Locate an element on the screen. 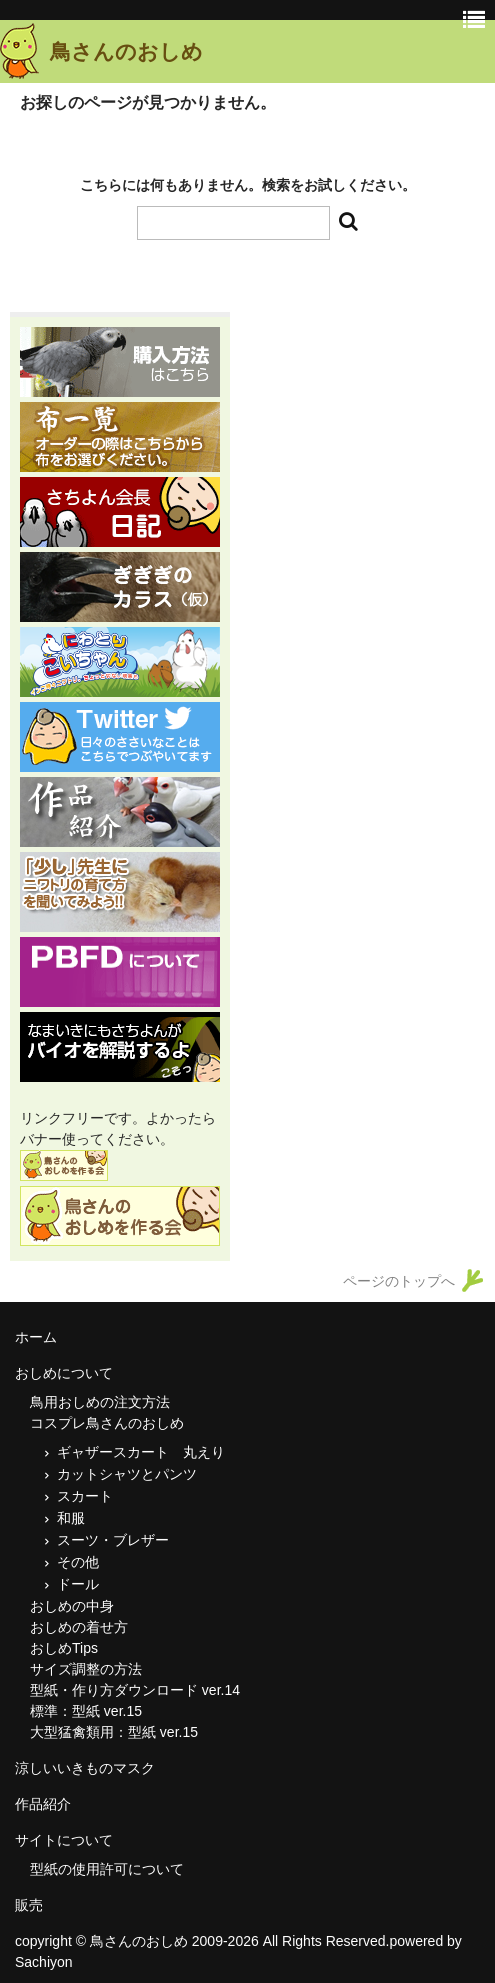 The width and height of the screenshot is (495, 1983). カットシャツとパンツ is located at coordinates (127, 1474).